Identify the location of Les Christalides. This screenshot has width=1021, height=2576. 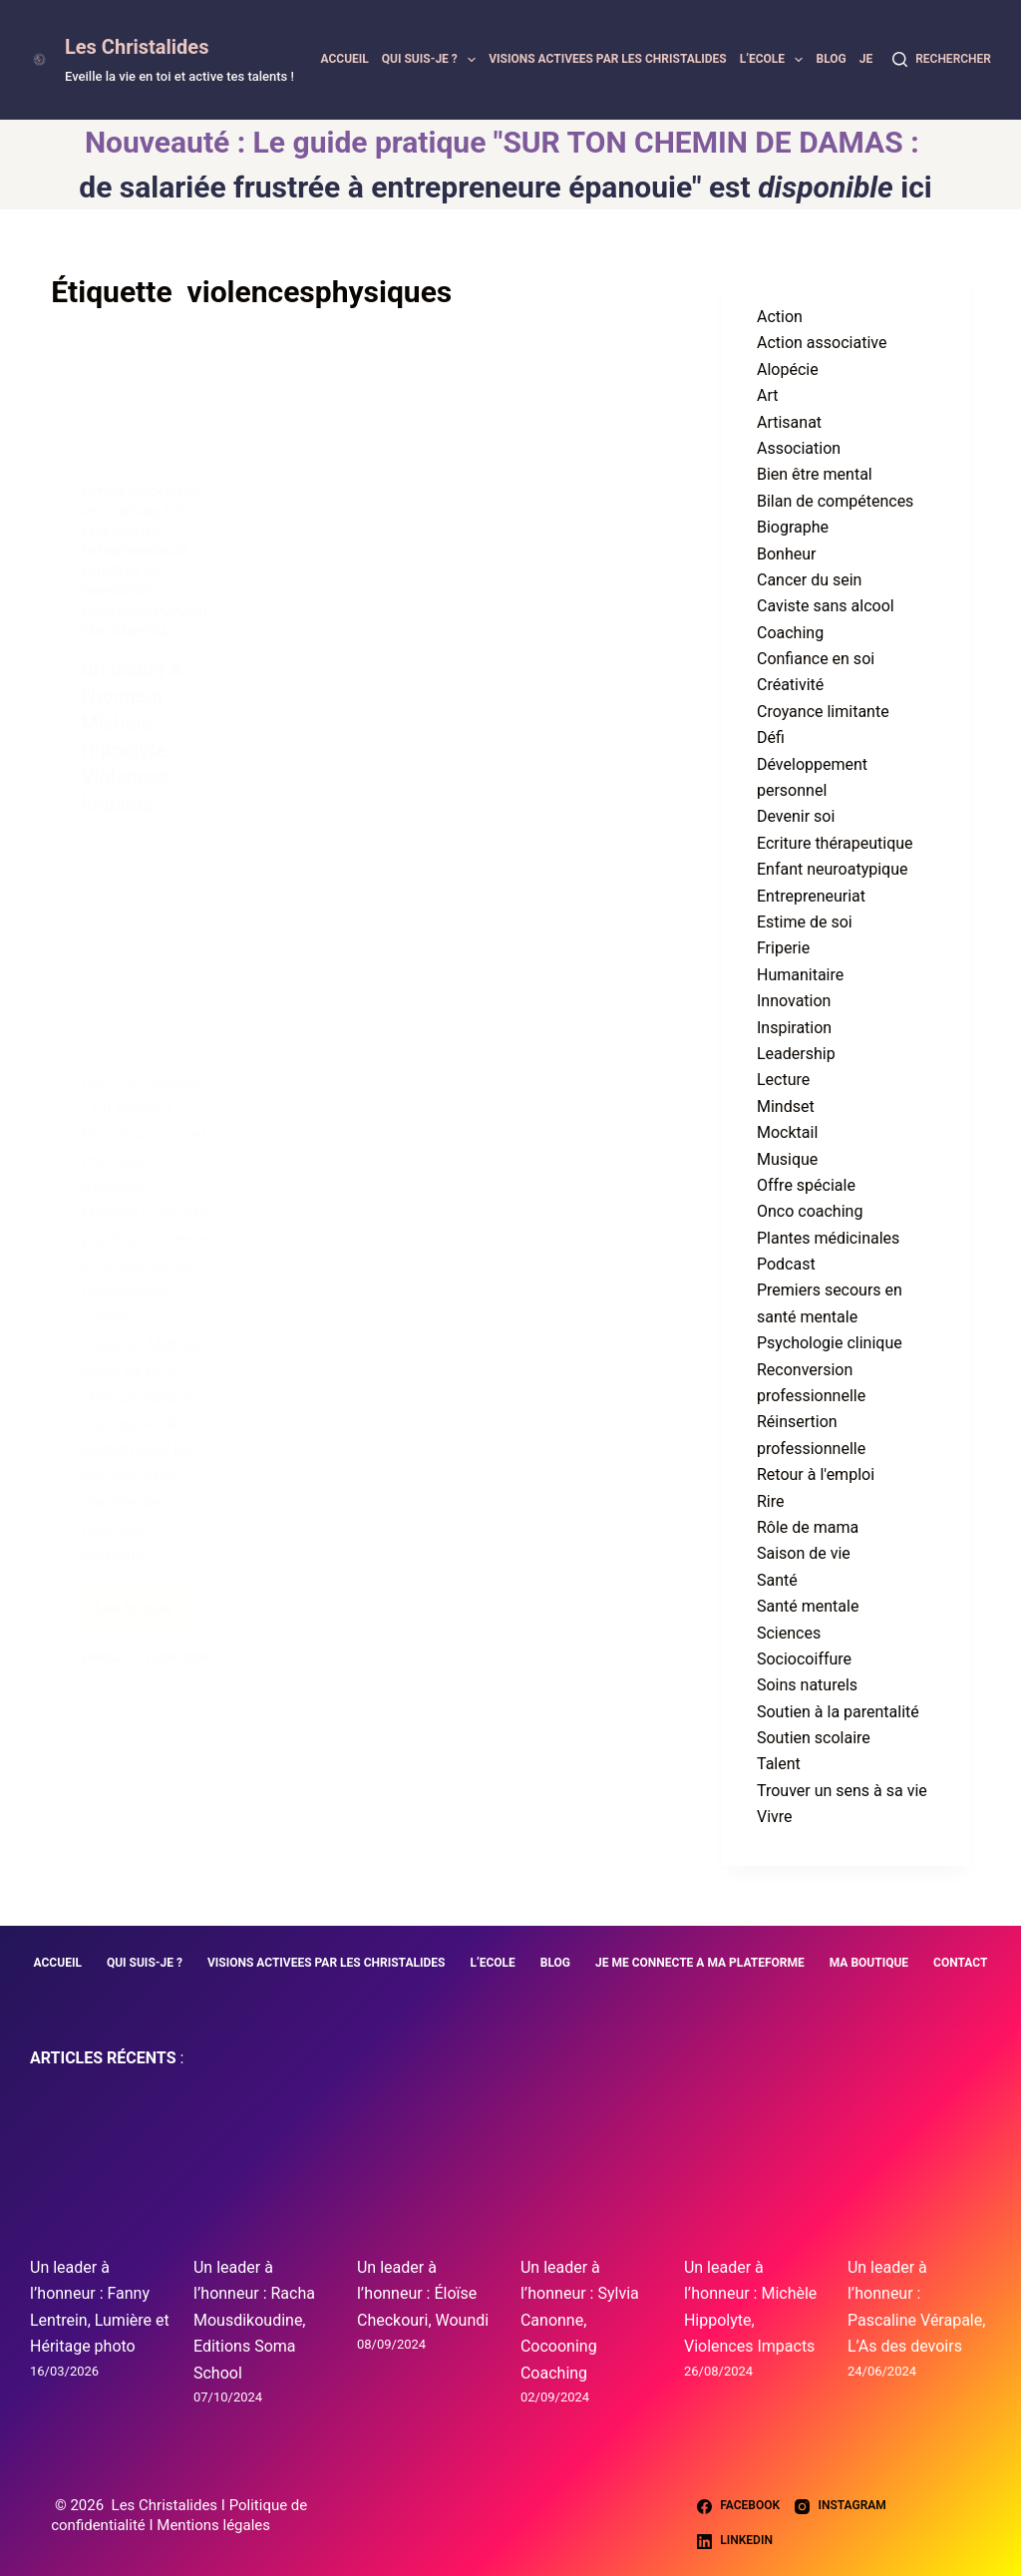
(136, 47).